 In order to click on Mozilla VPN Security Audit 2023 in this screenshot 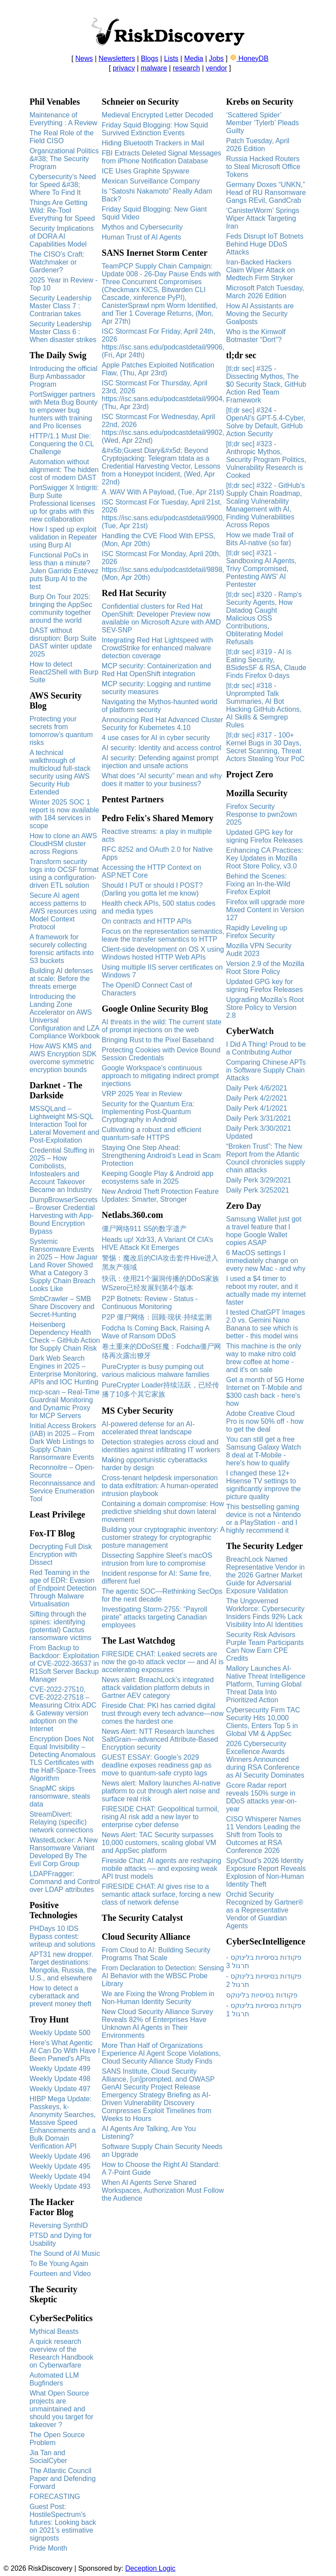, I will do `click(258, 949)`.